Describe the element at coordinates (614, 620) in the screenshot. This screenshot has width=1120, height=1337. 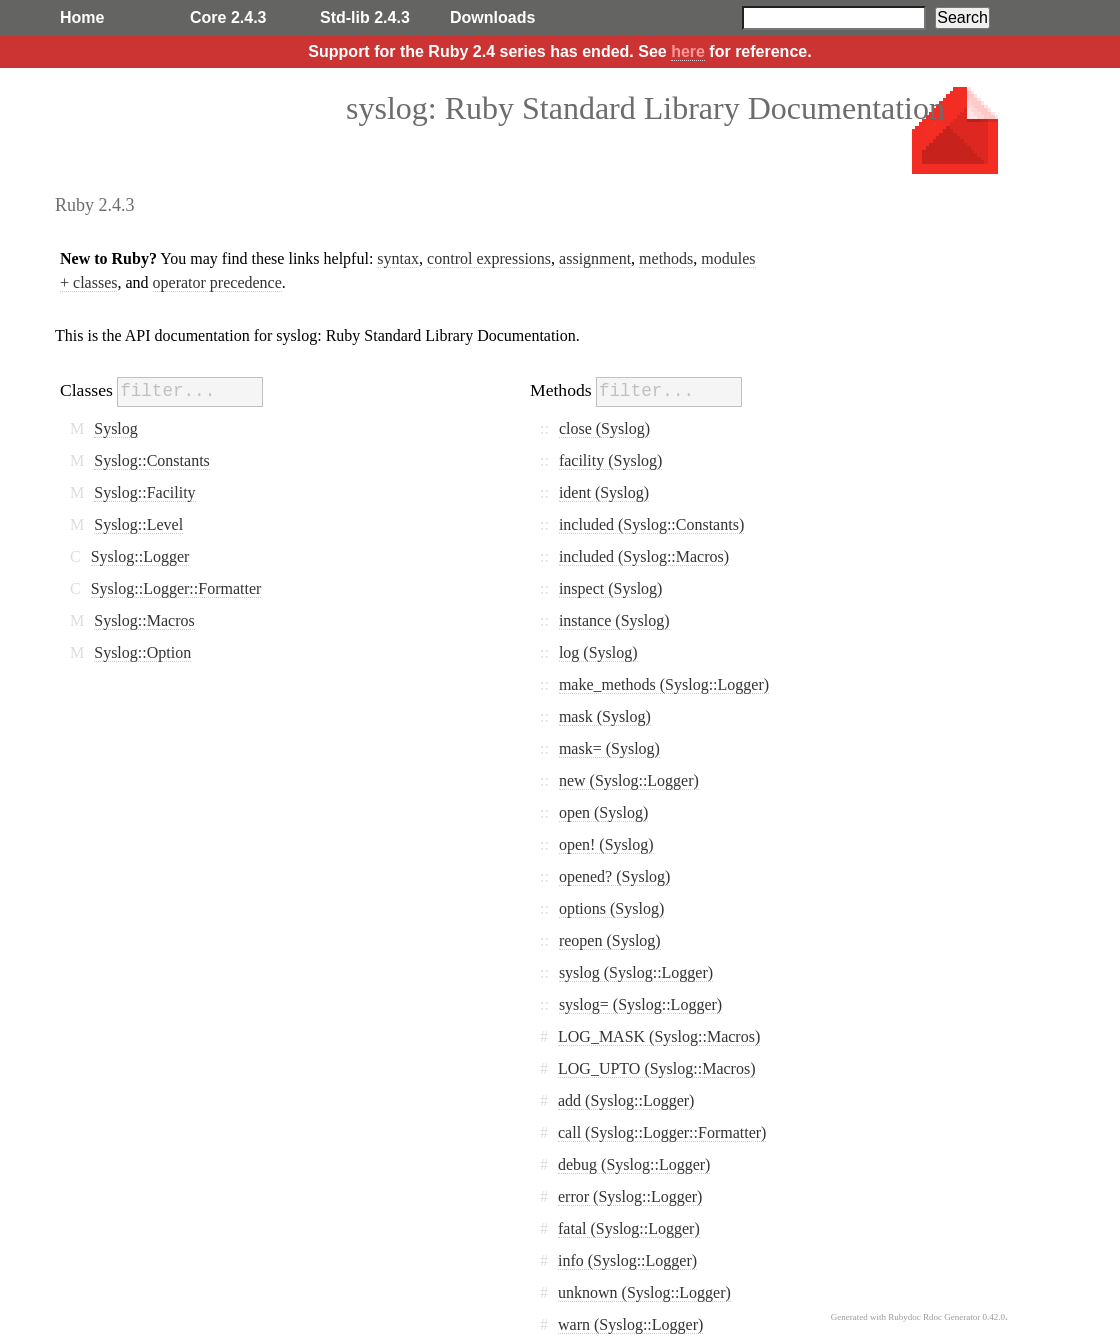
I see `instance (Syslog)` at that location.